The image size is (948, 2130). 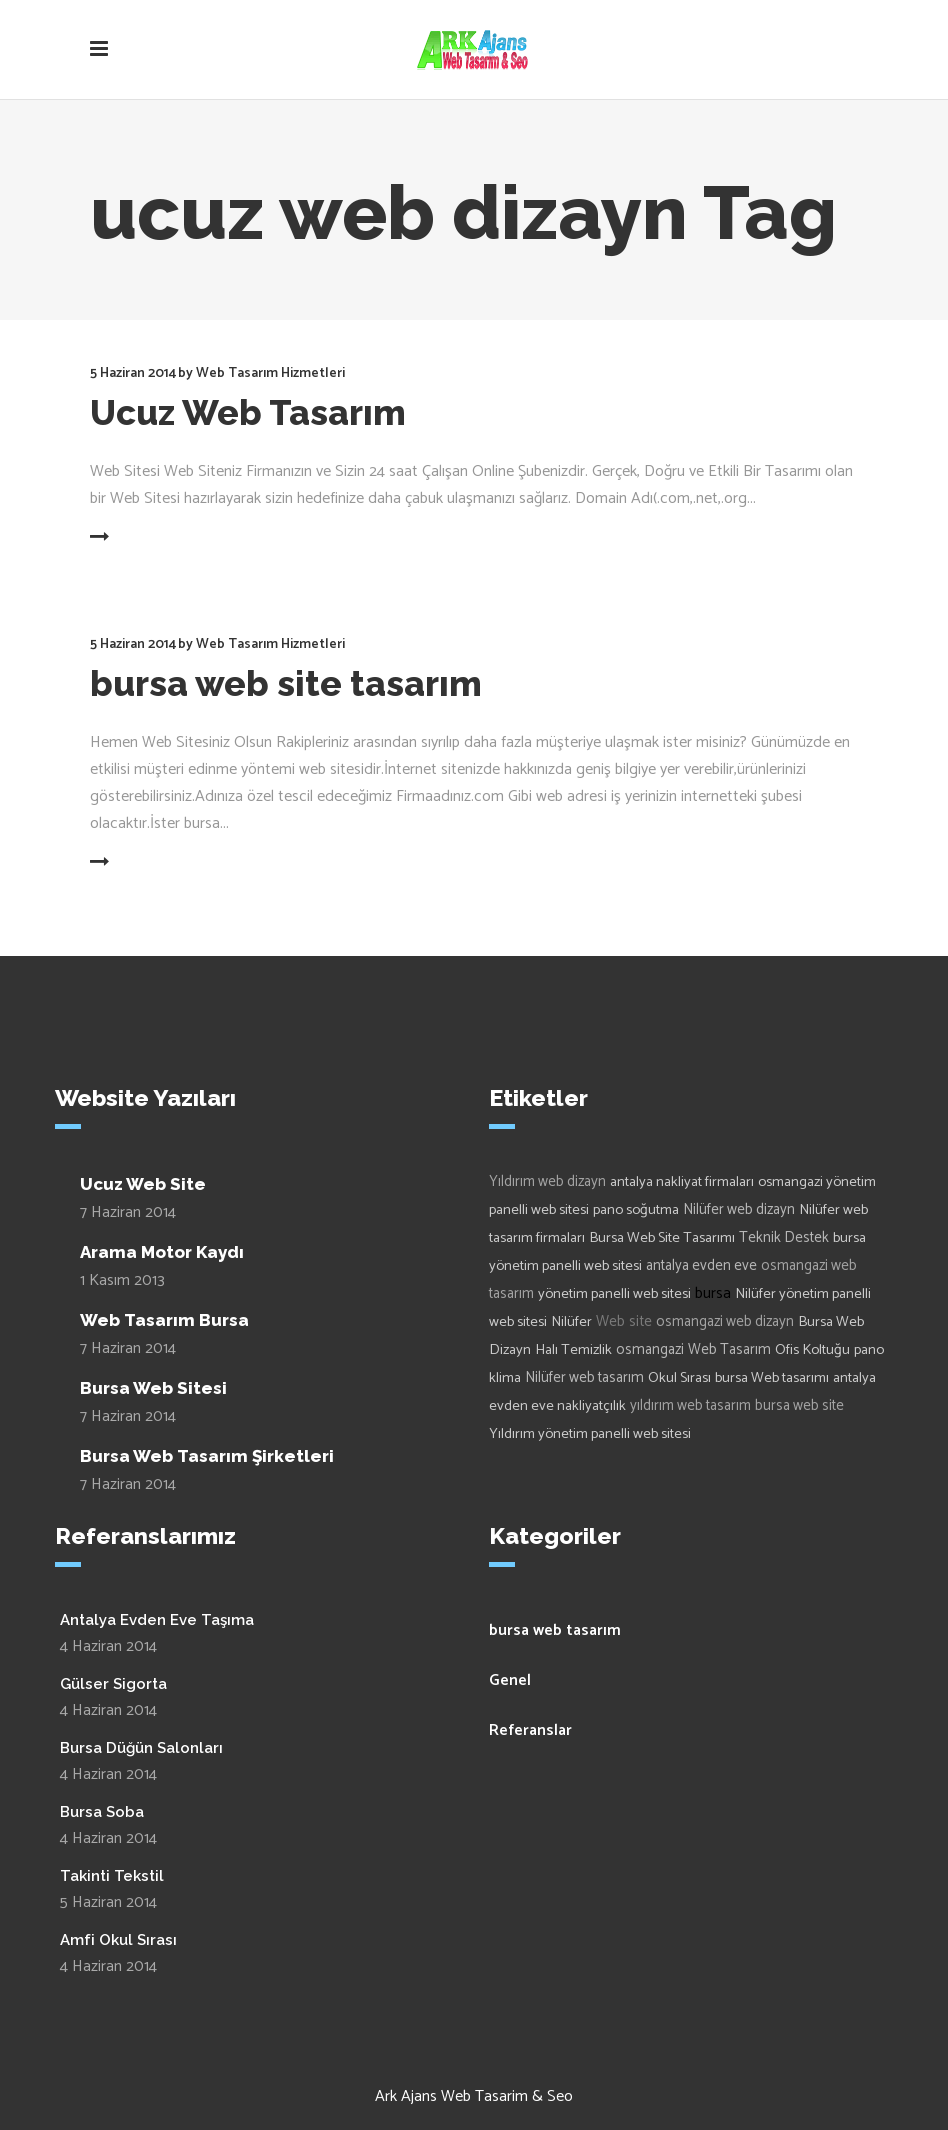 I want to click on Teknik Destek, so click(x=784, y=1238).